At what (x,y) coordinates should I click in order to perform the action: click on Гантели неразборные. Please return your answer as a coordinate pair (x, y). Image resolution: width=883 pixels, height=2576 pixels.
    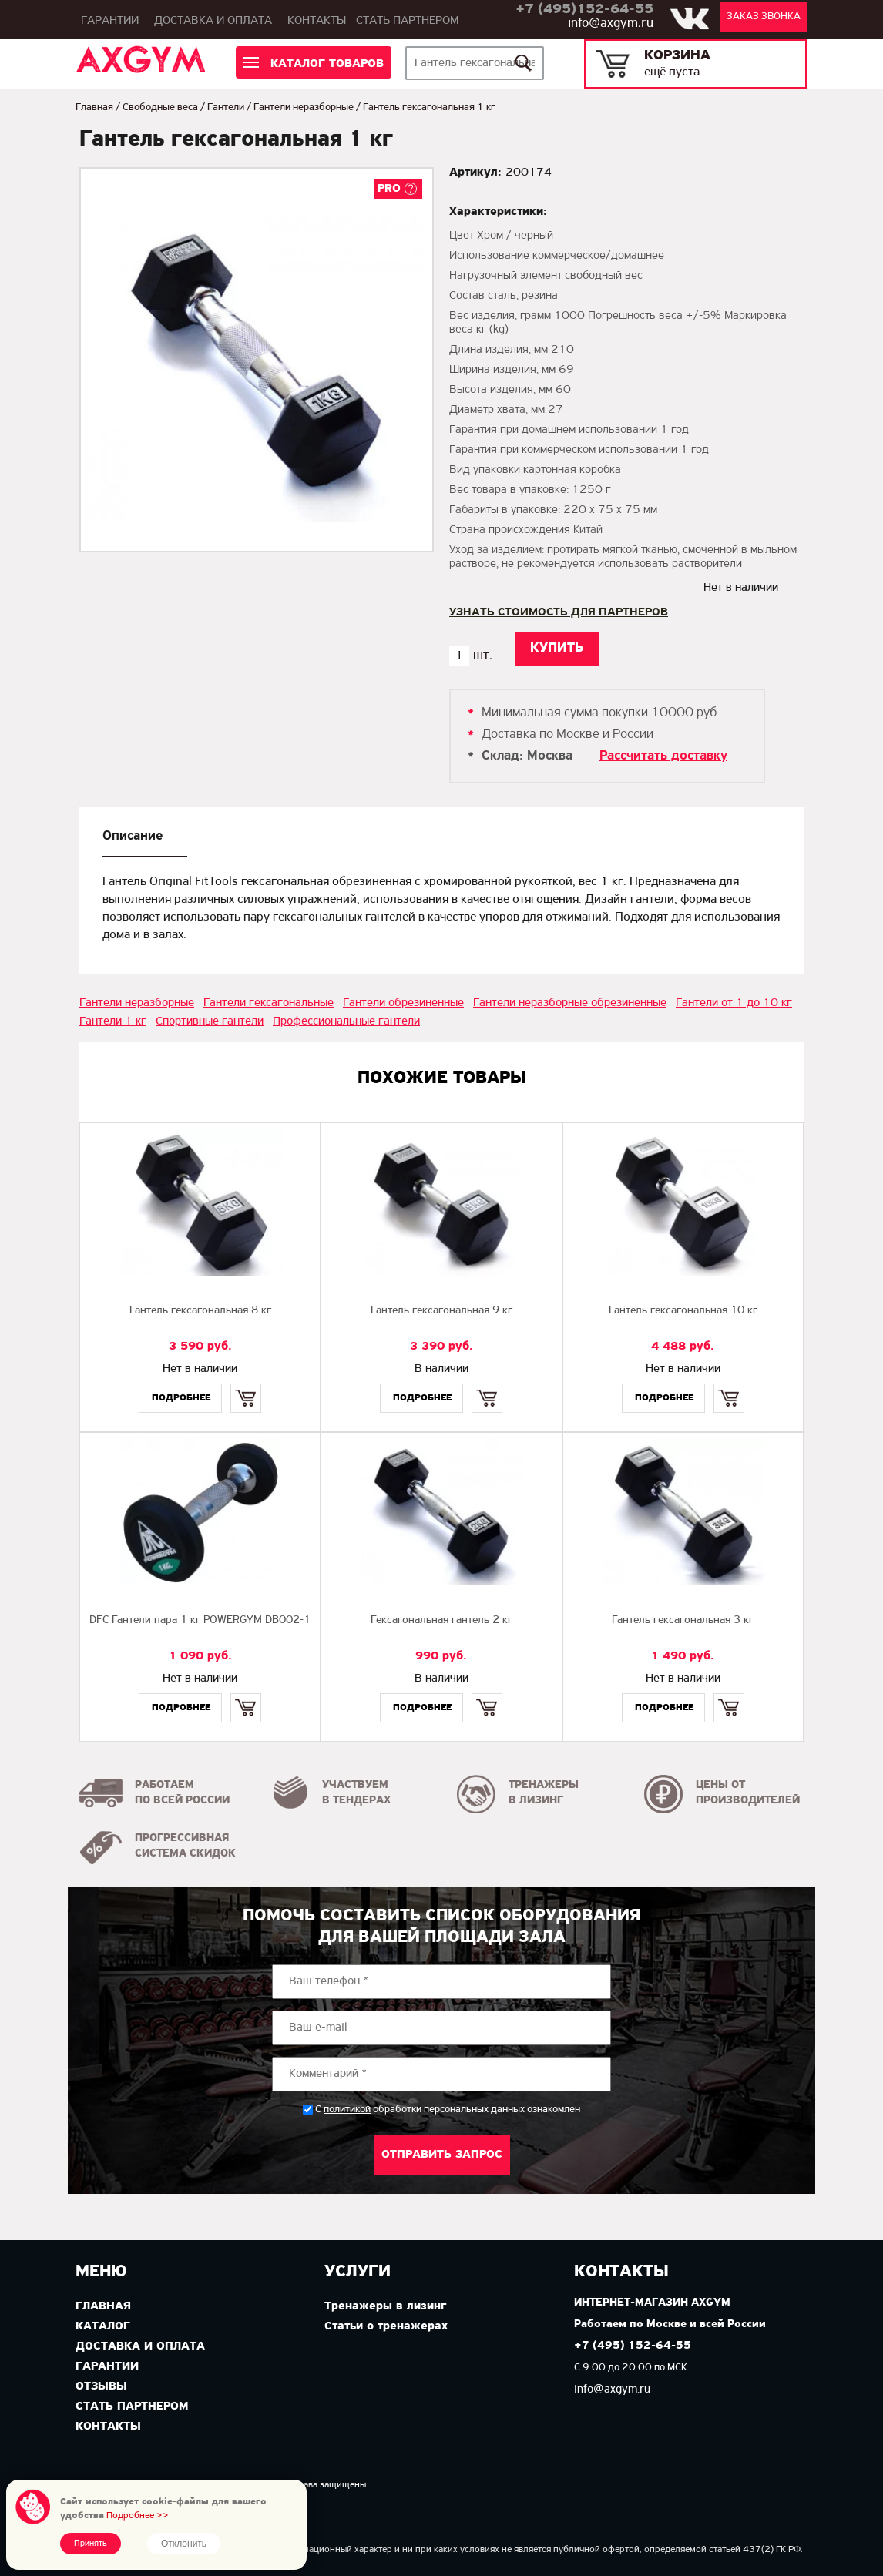
    Looking at the image, I should click on (303, 107).